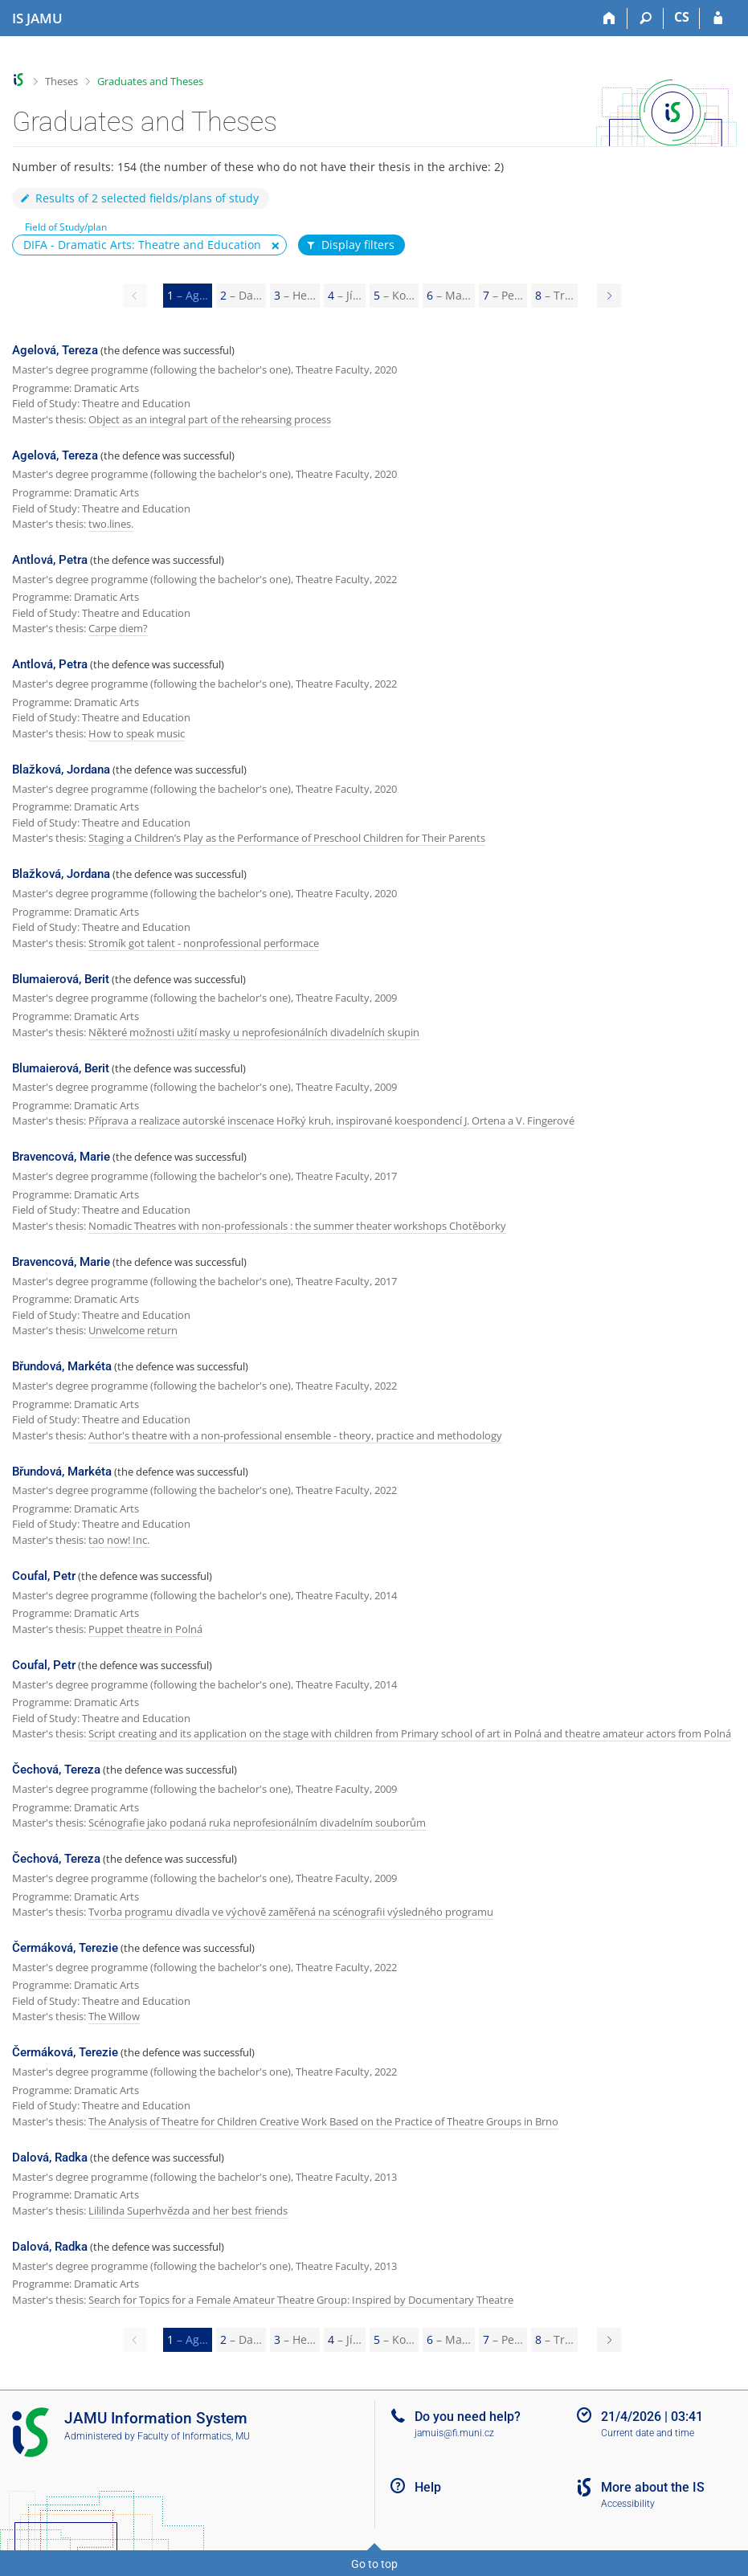  What do you see at coordinates (295, 1435) in the screenshot?
I see `Author's theatre with a non-professional ensemble - theory, practice and methodology` at bounding box center [295, 1435].